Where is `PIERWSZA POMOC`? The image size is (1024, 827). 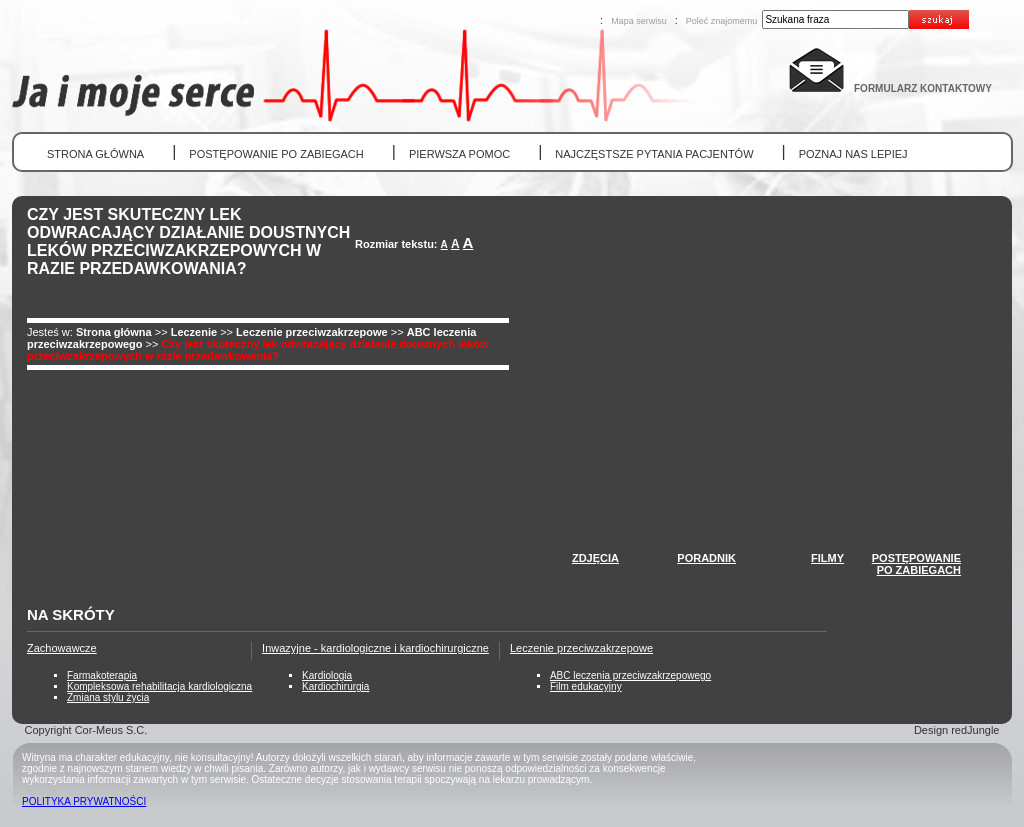 PIERWSZA POMOC is located at coordinates (459, 154).